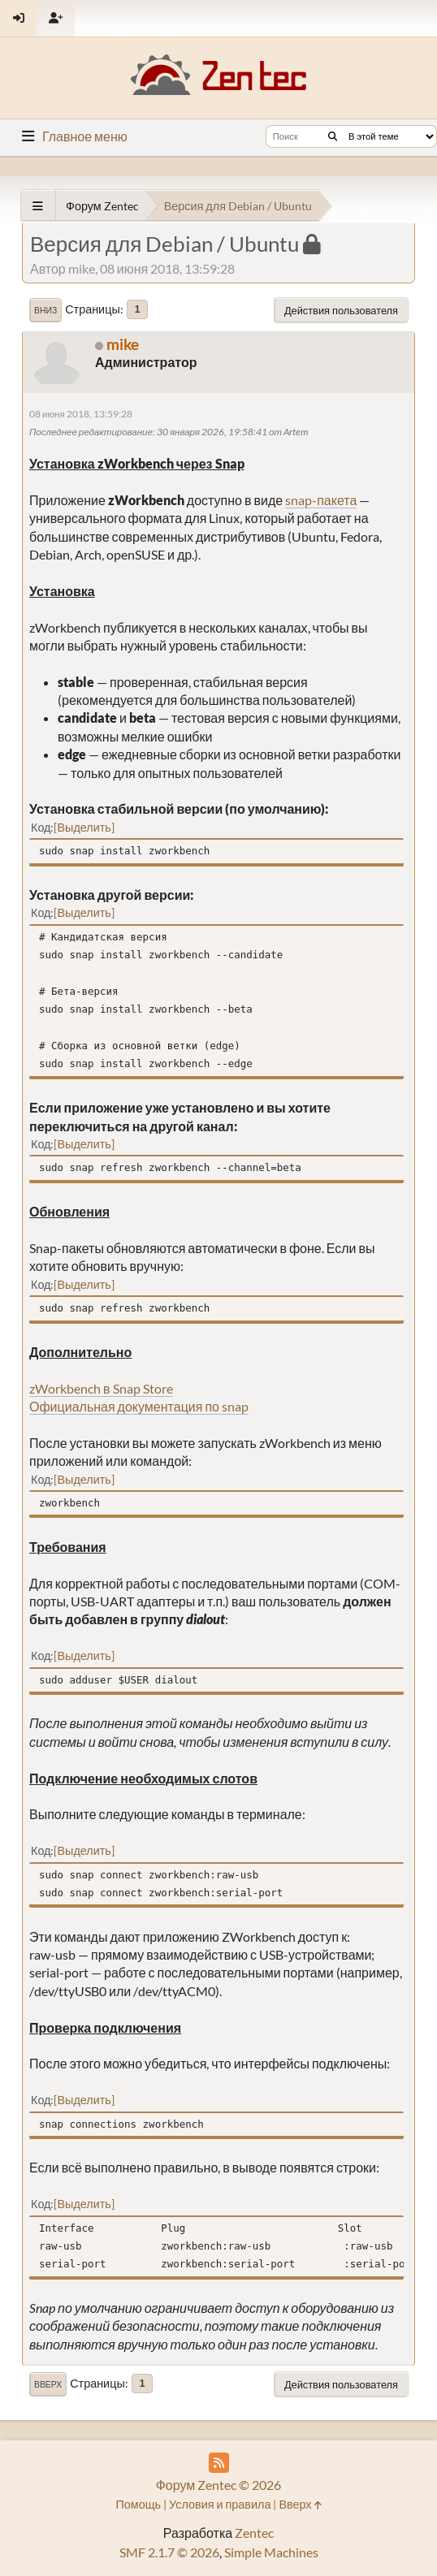 The height and width of the screenshot is (2576, 437). What do you see at coordinates (271, 2552) in the screenshot?
I see `Simple Machines` at bounding box center [271, 2552].